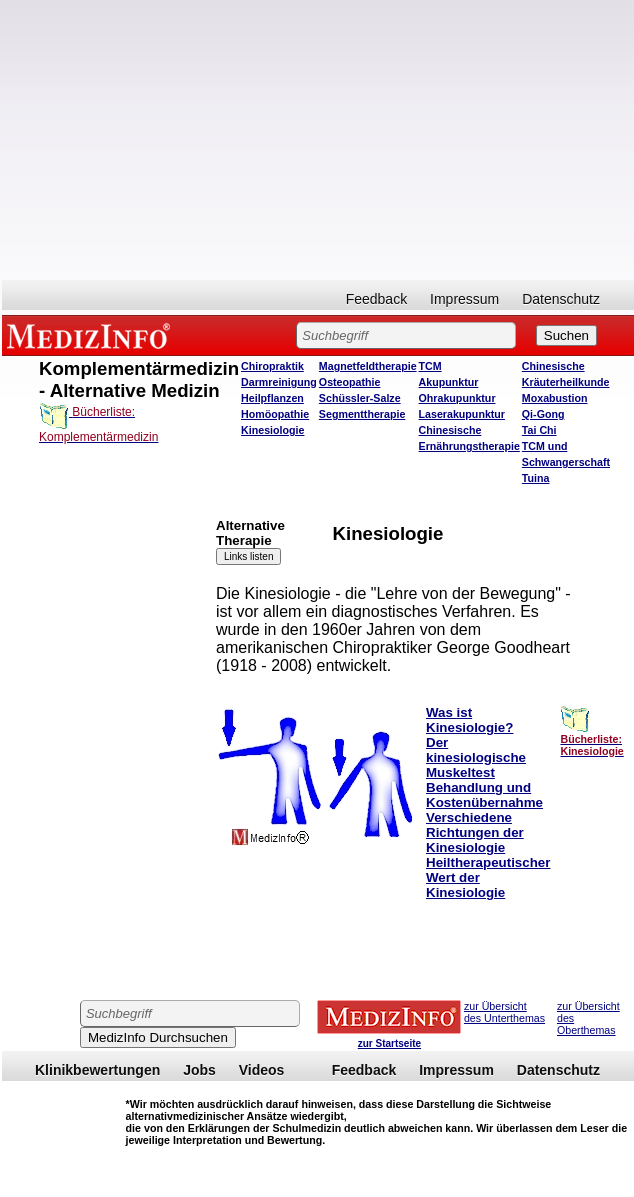 This screenshot has height=1197, width=634. Describe the element at coordinates (272, 398) in the screenshot. I see `Heilpflanzen` at that location.